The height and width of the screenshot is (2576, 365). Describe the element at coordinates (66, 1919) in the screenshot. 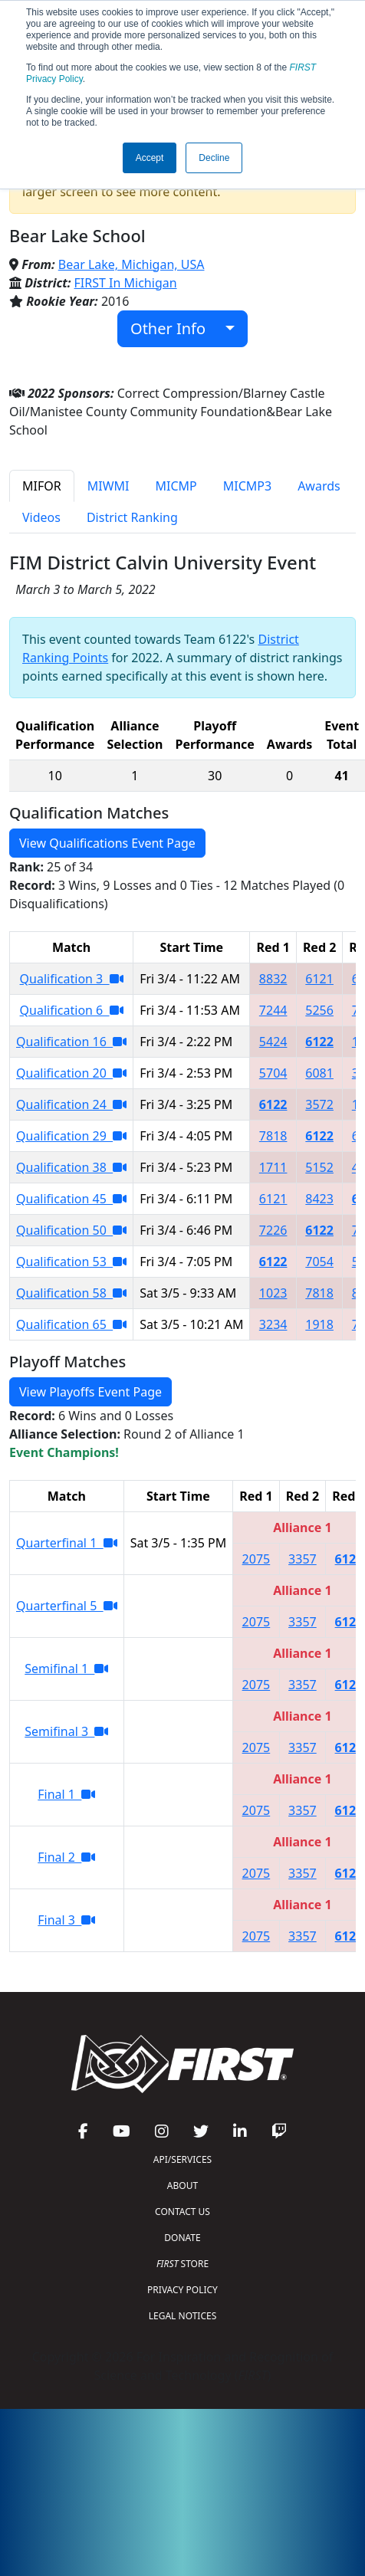

I see `Final 3` at that location.